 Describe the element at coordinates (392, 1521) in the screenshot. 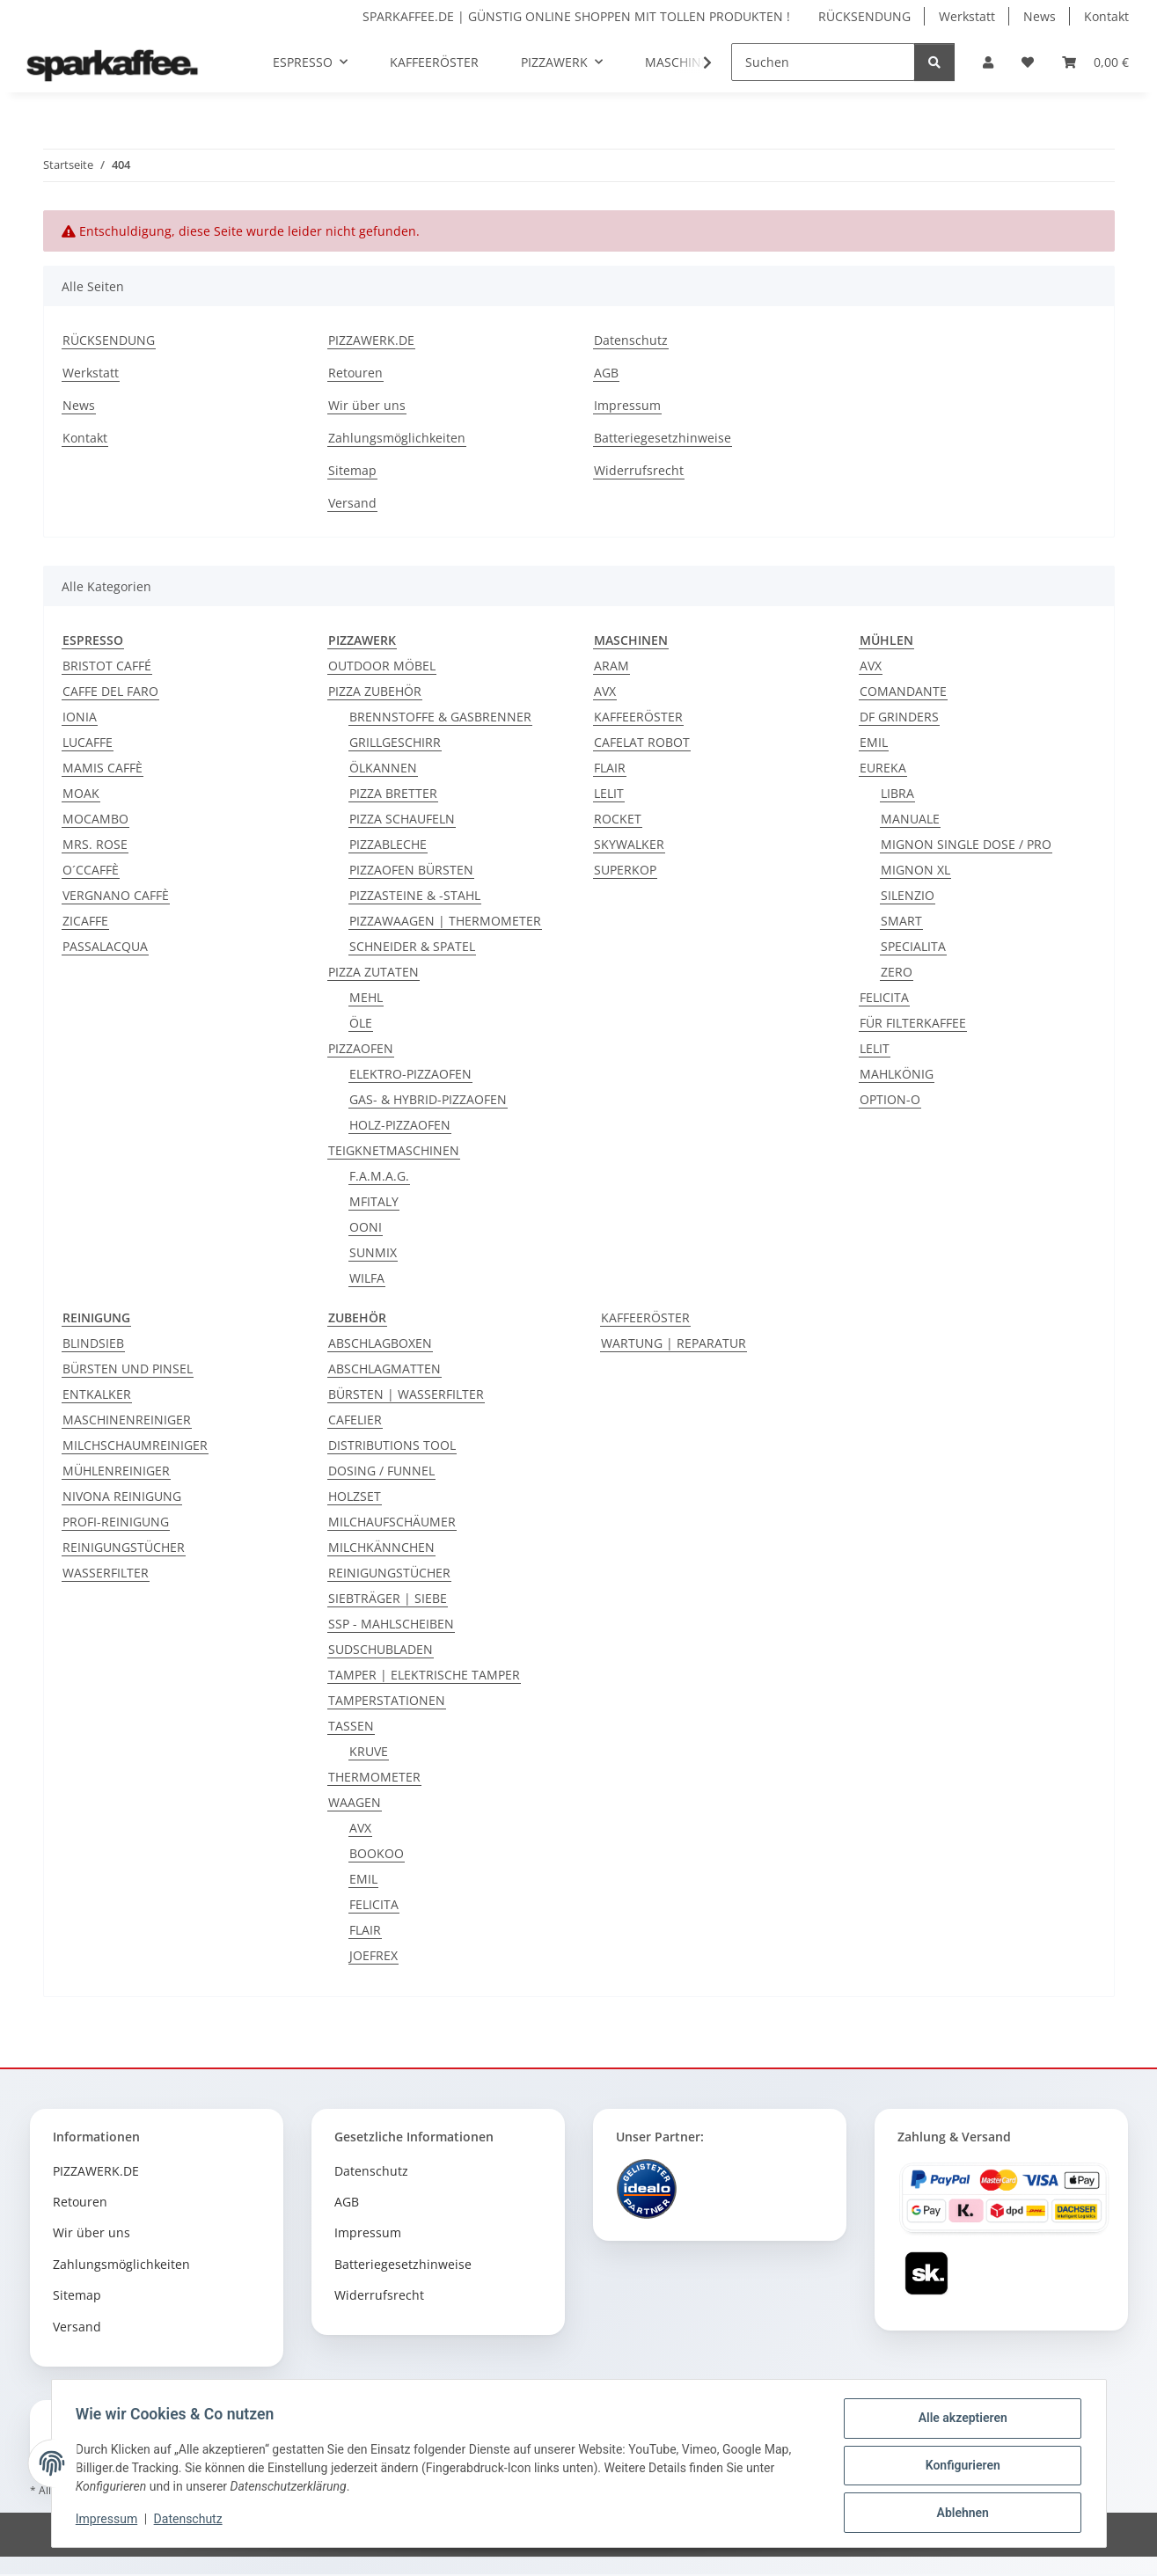

I see `MILCHAUFSCHÄUMER` at that location.